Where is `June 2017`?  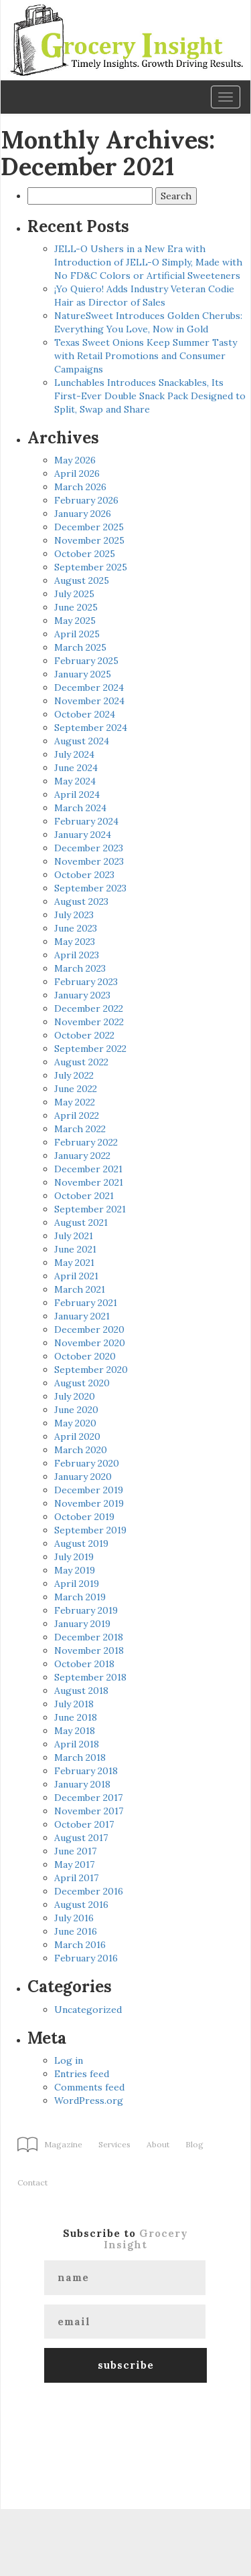
June 2017 is located at coordinates (75, 1851).